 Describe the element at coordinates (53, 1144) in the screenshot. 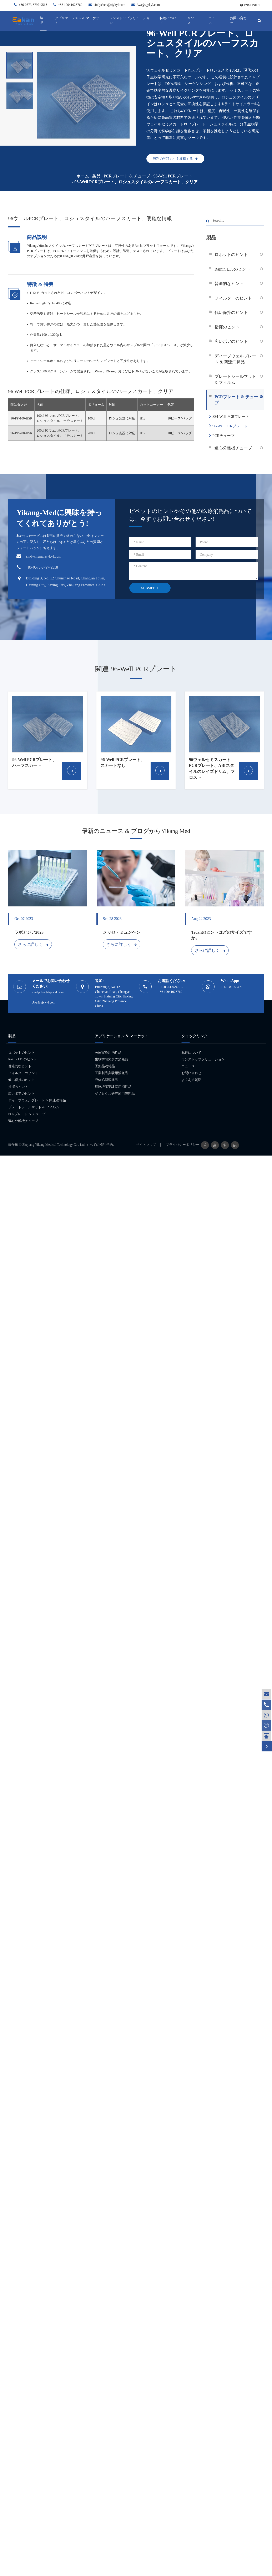

I see `Zhejiang Yikang Medical Technology Co., Ltd.` at that location.